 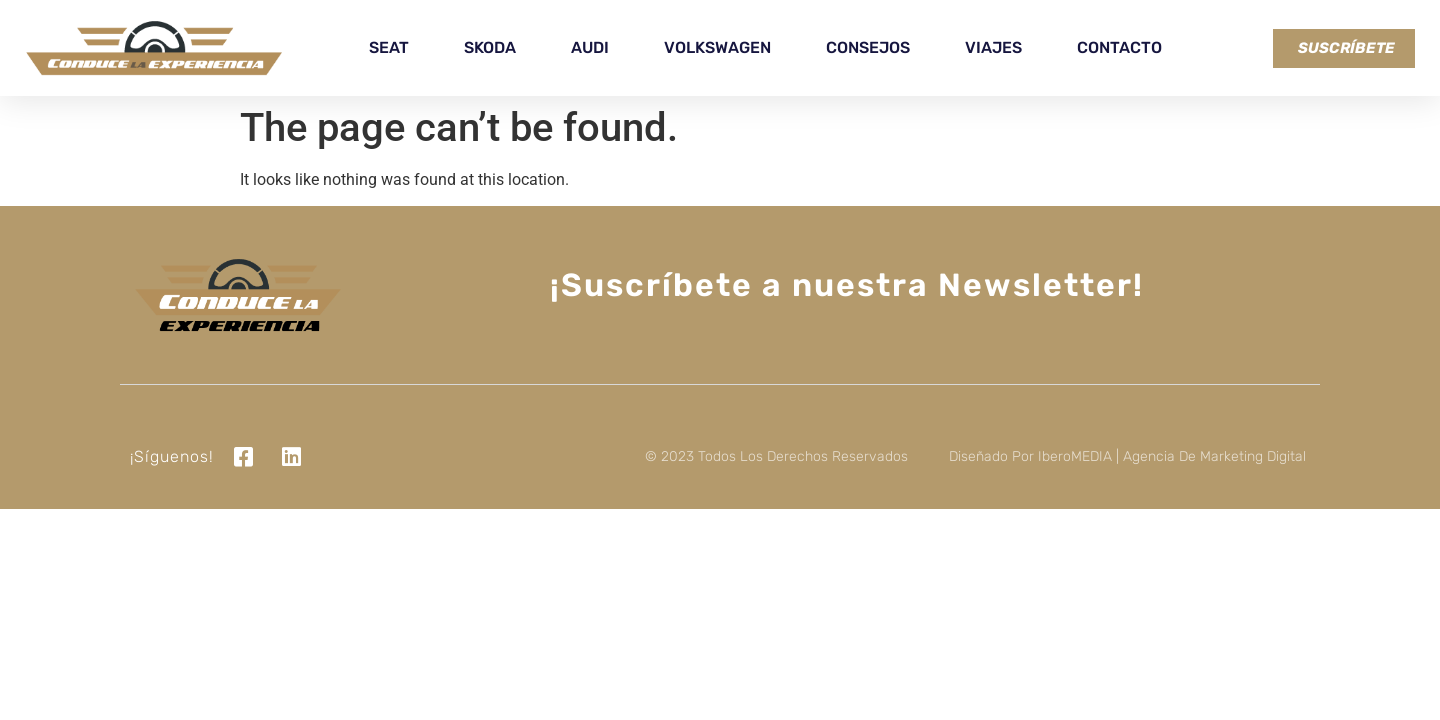 What do you see at coordinates (389, 47) in the screenshot?
I see `Seat` at bounding box center [389, 47].